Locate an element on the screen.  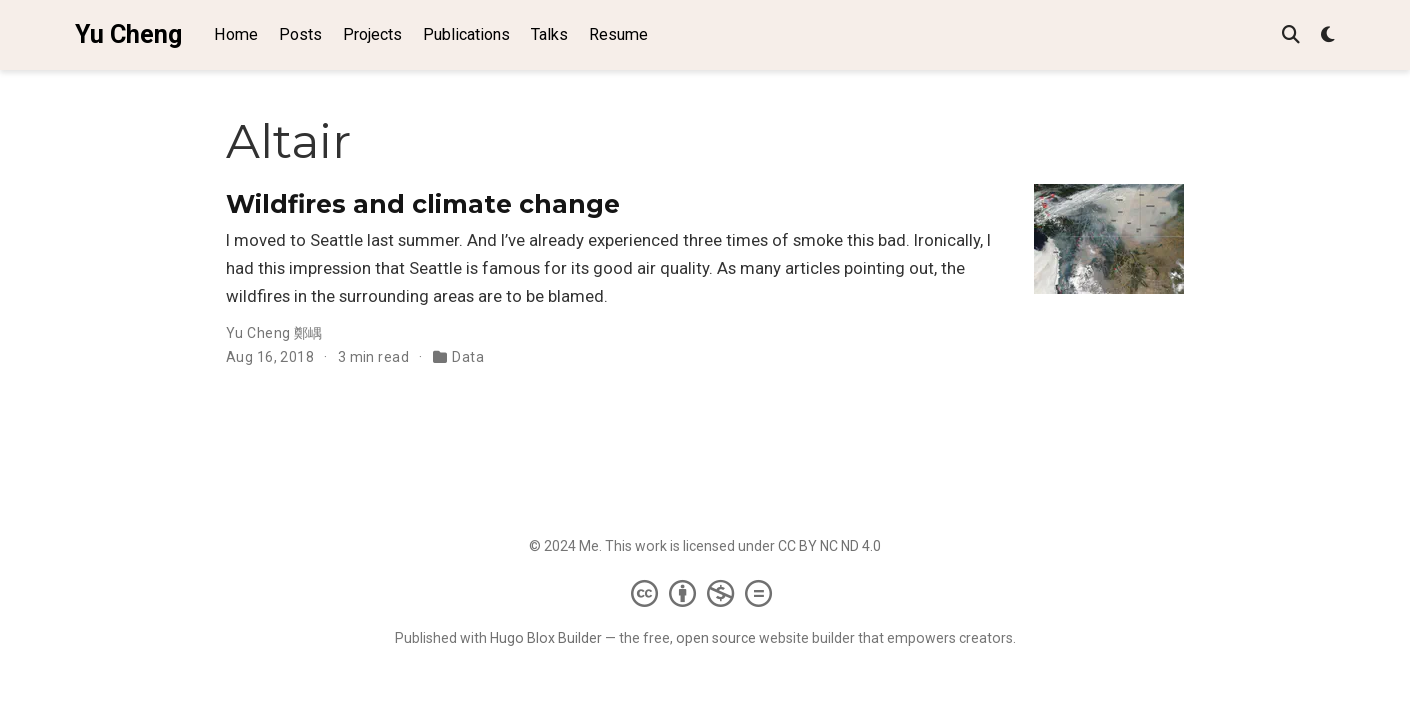
CC BY NC ND 4.0 is located at coordinates (829, 546).